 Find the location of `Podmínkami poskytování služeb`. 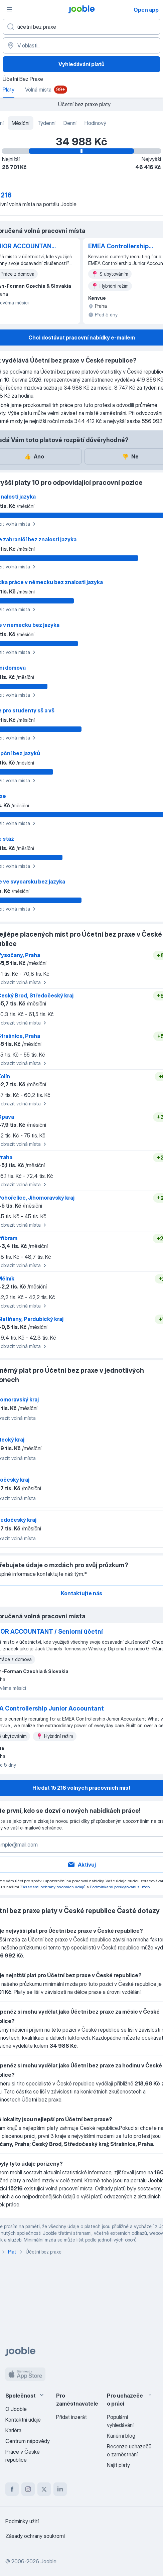

Podmínkami poskytování služeb is located at coordinates (120, 1886).